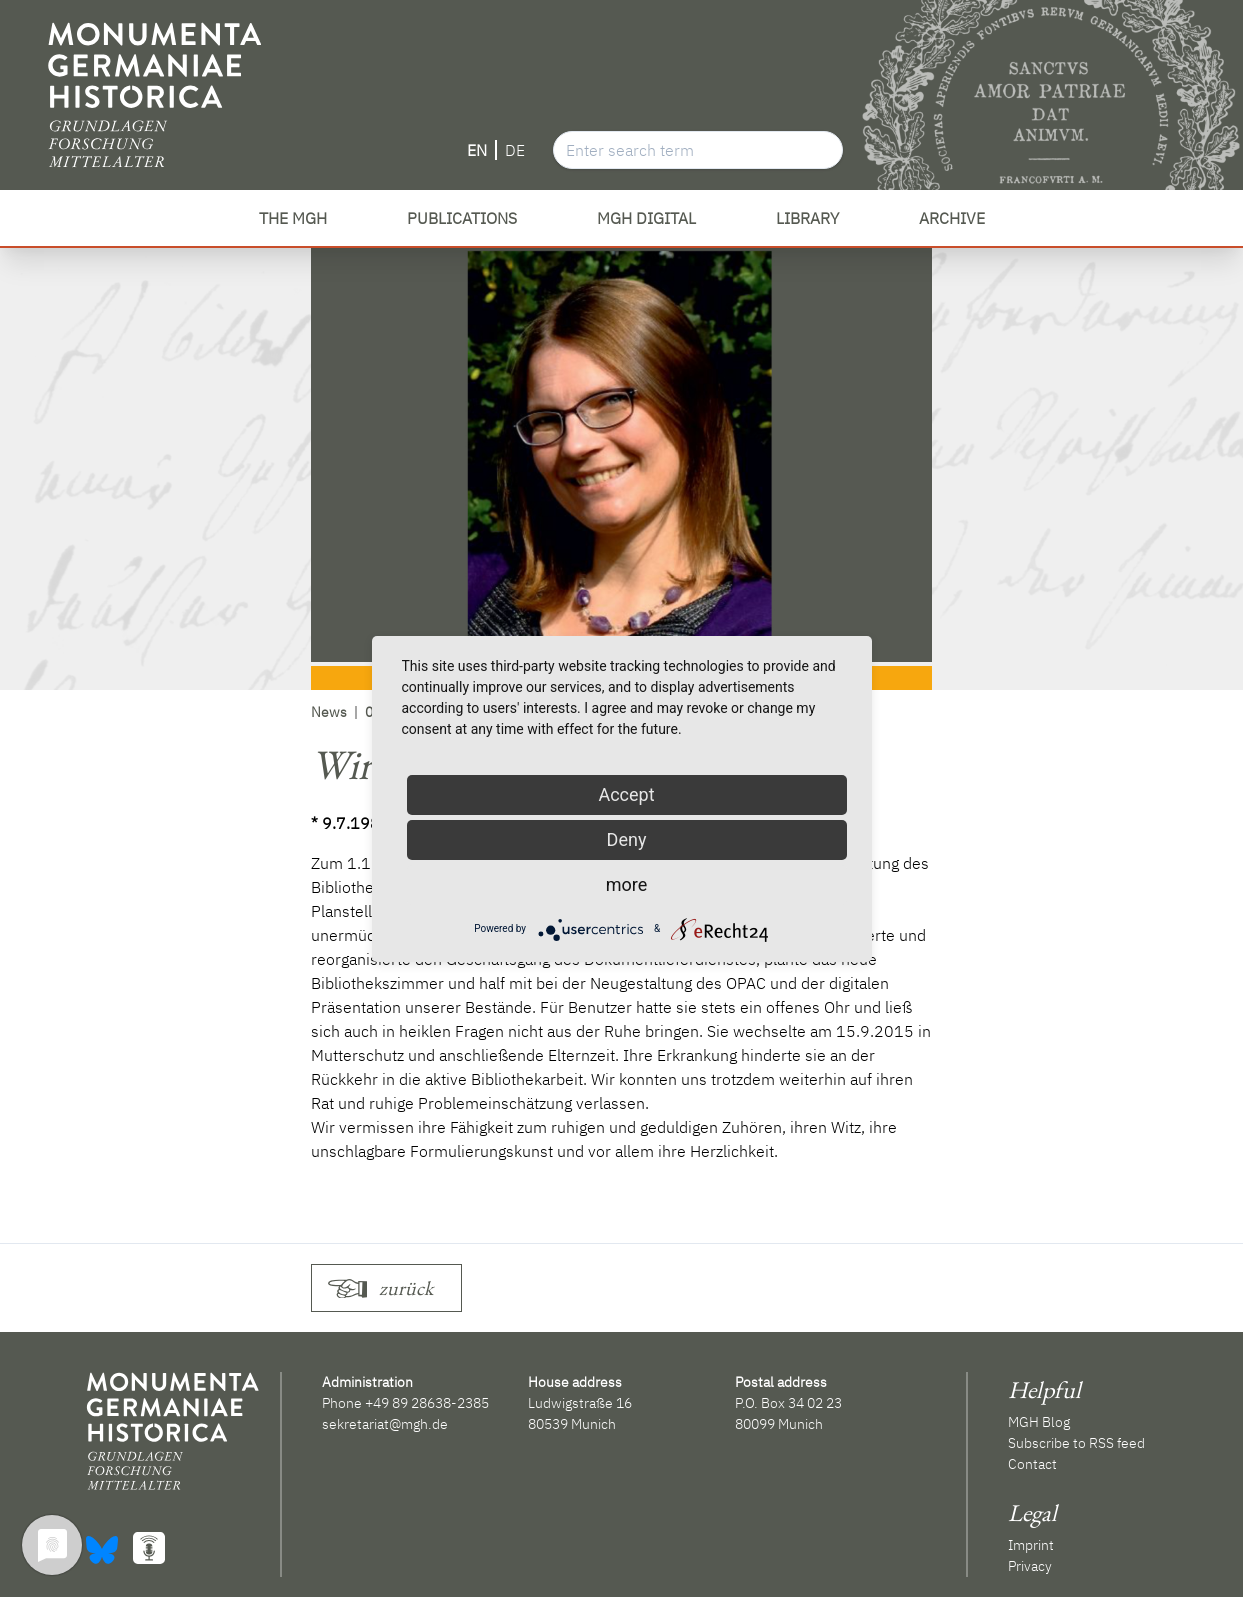  Describe the element at coordinates (1030, 1566) in the screenshot. I see `Privacy` at that location.